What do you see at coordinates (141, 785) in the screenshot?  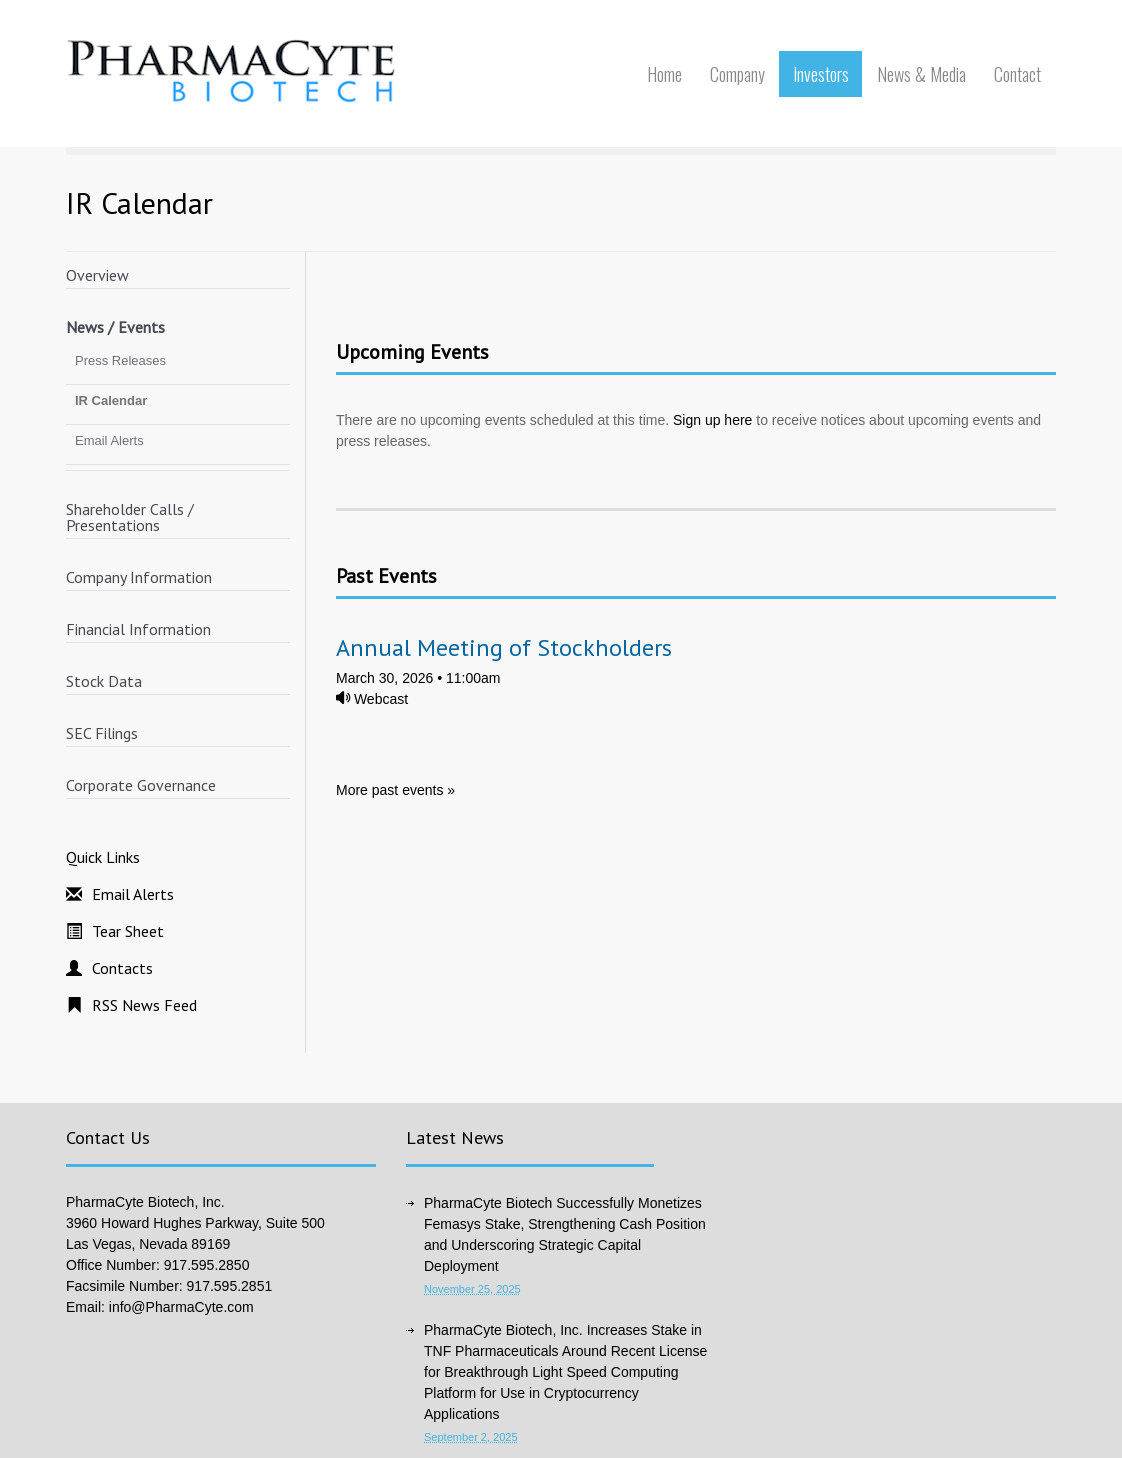 I see `Corporate Governance` at bounding box center [141, 785].